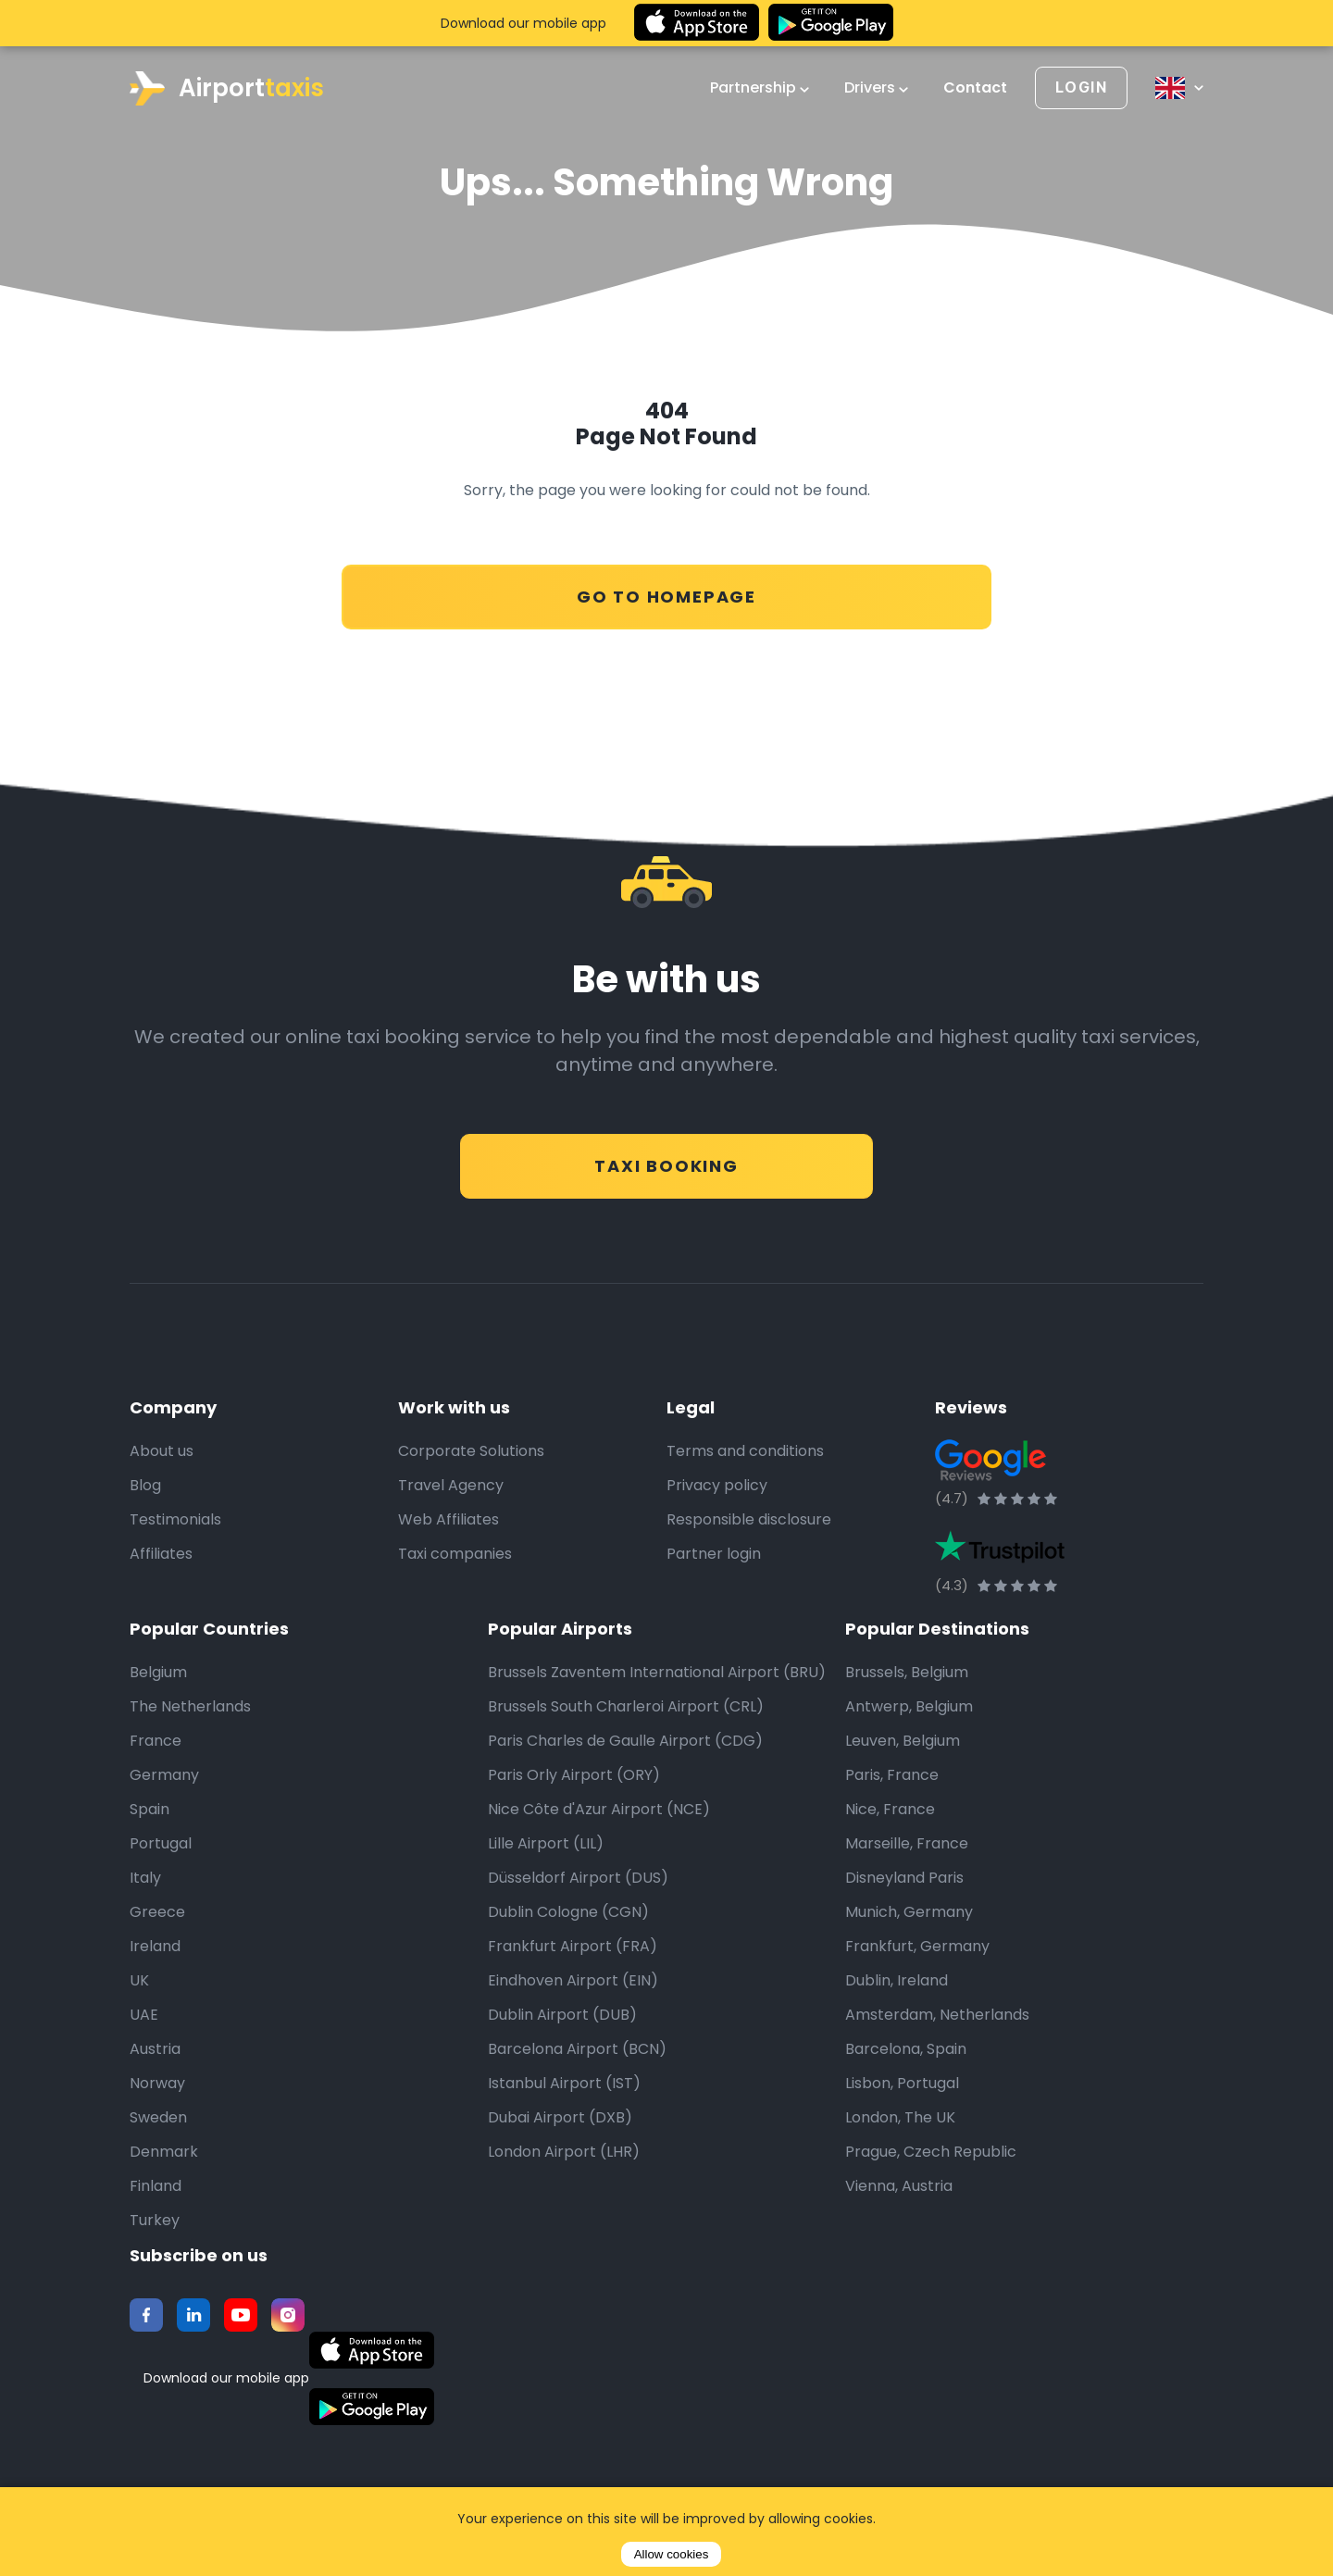 This screenshot has height=2576, width=1333. What do you see at coordinates (144, 2015) in the screenshot?
I see `UAE` at bounding box center [144, 2015].